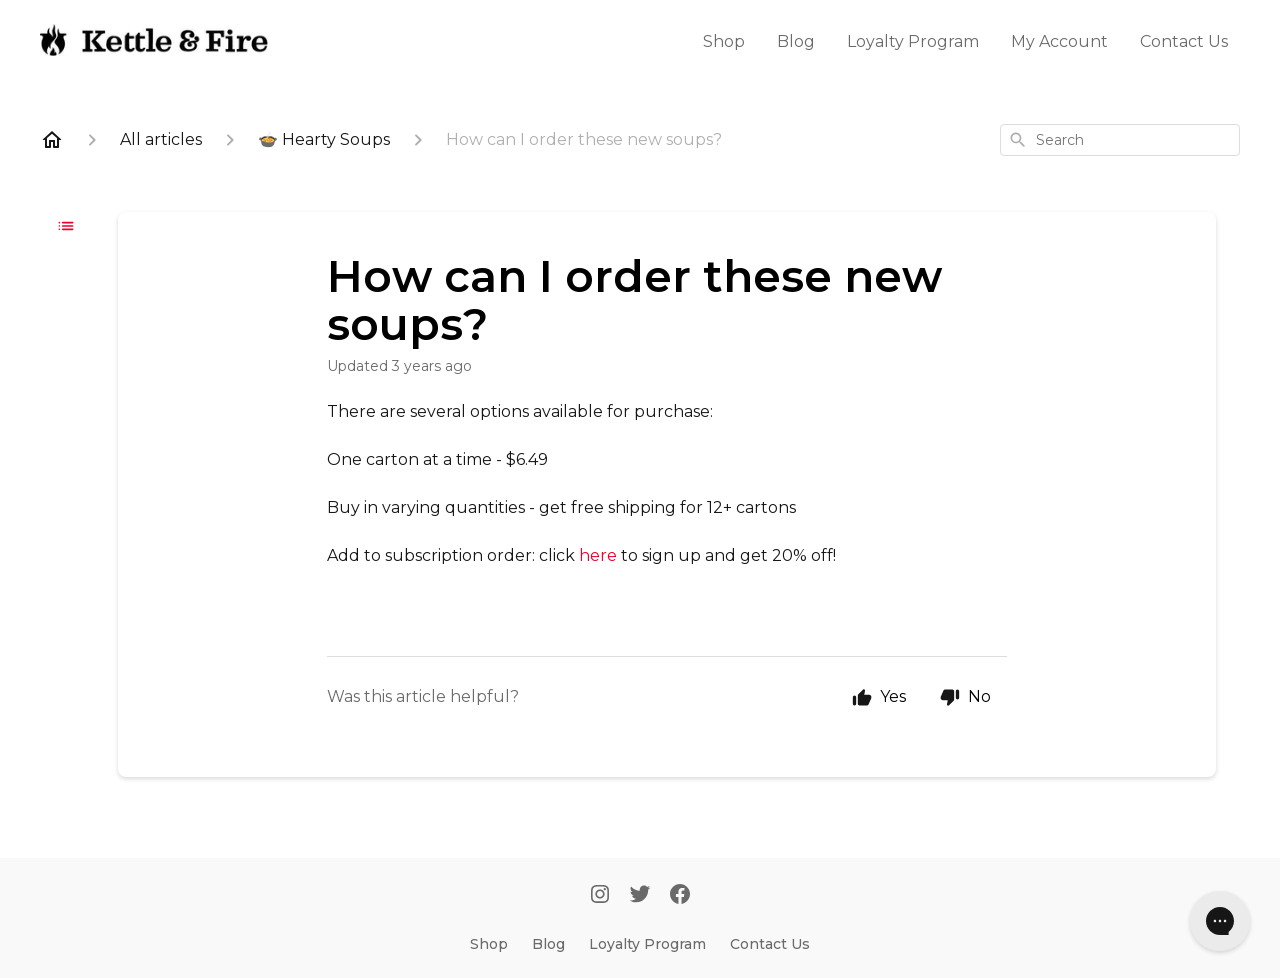  I want to click on here, so click(598, 555).